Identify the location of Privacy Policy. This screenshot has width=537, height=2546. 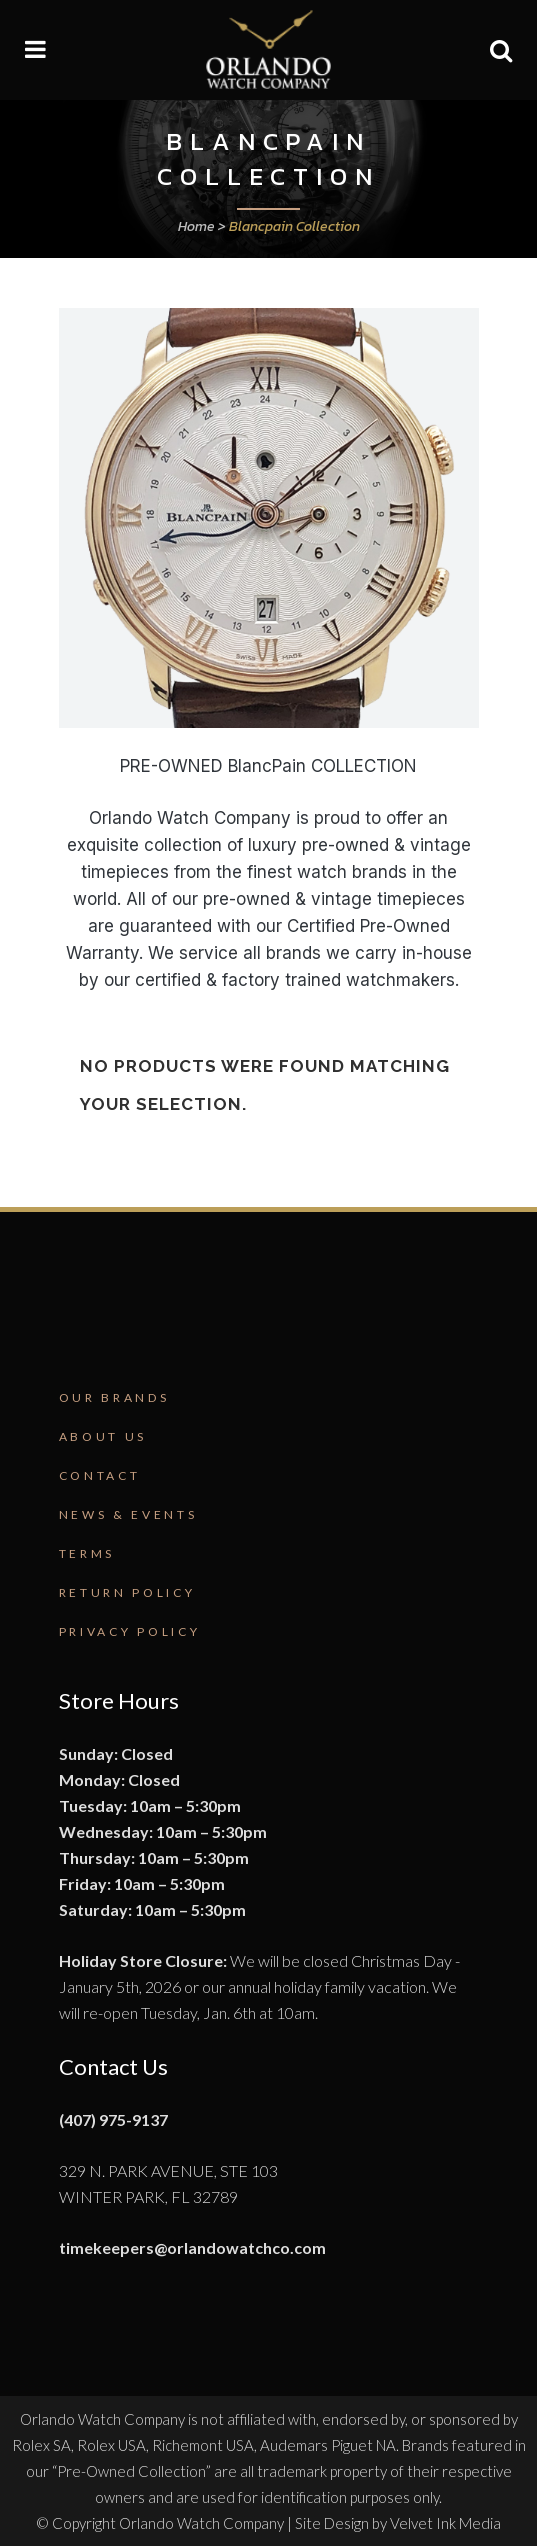
(130, 1631).